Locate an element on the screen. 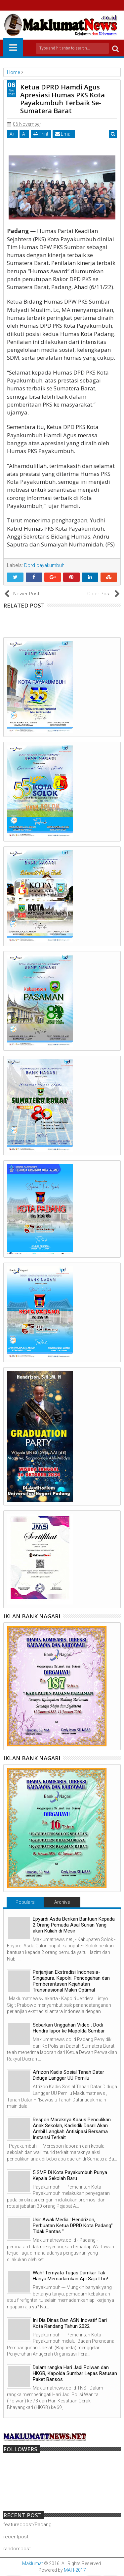  Respon Maraknya Kasus Penculikan Anak Sekolah, Kadisdik Dasril Akan Ambil Langkah Antisipasi Bersama Instansi Terkait is located at coordinates (72, 2128).